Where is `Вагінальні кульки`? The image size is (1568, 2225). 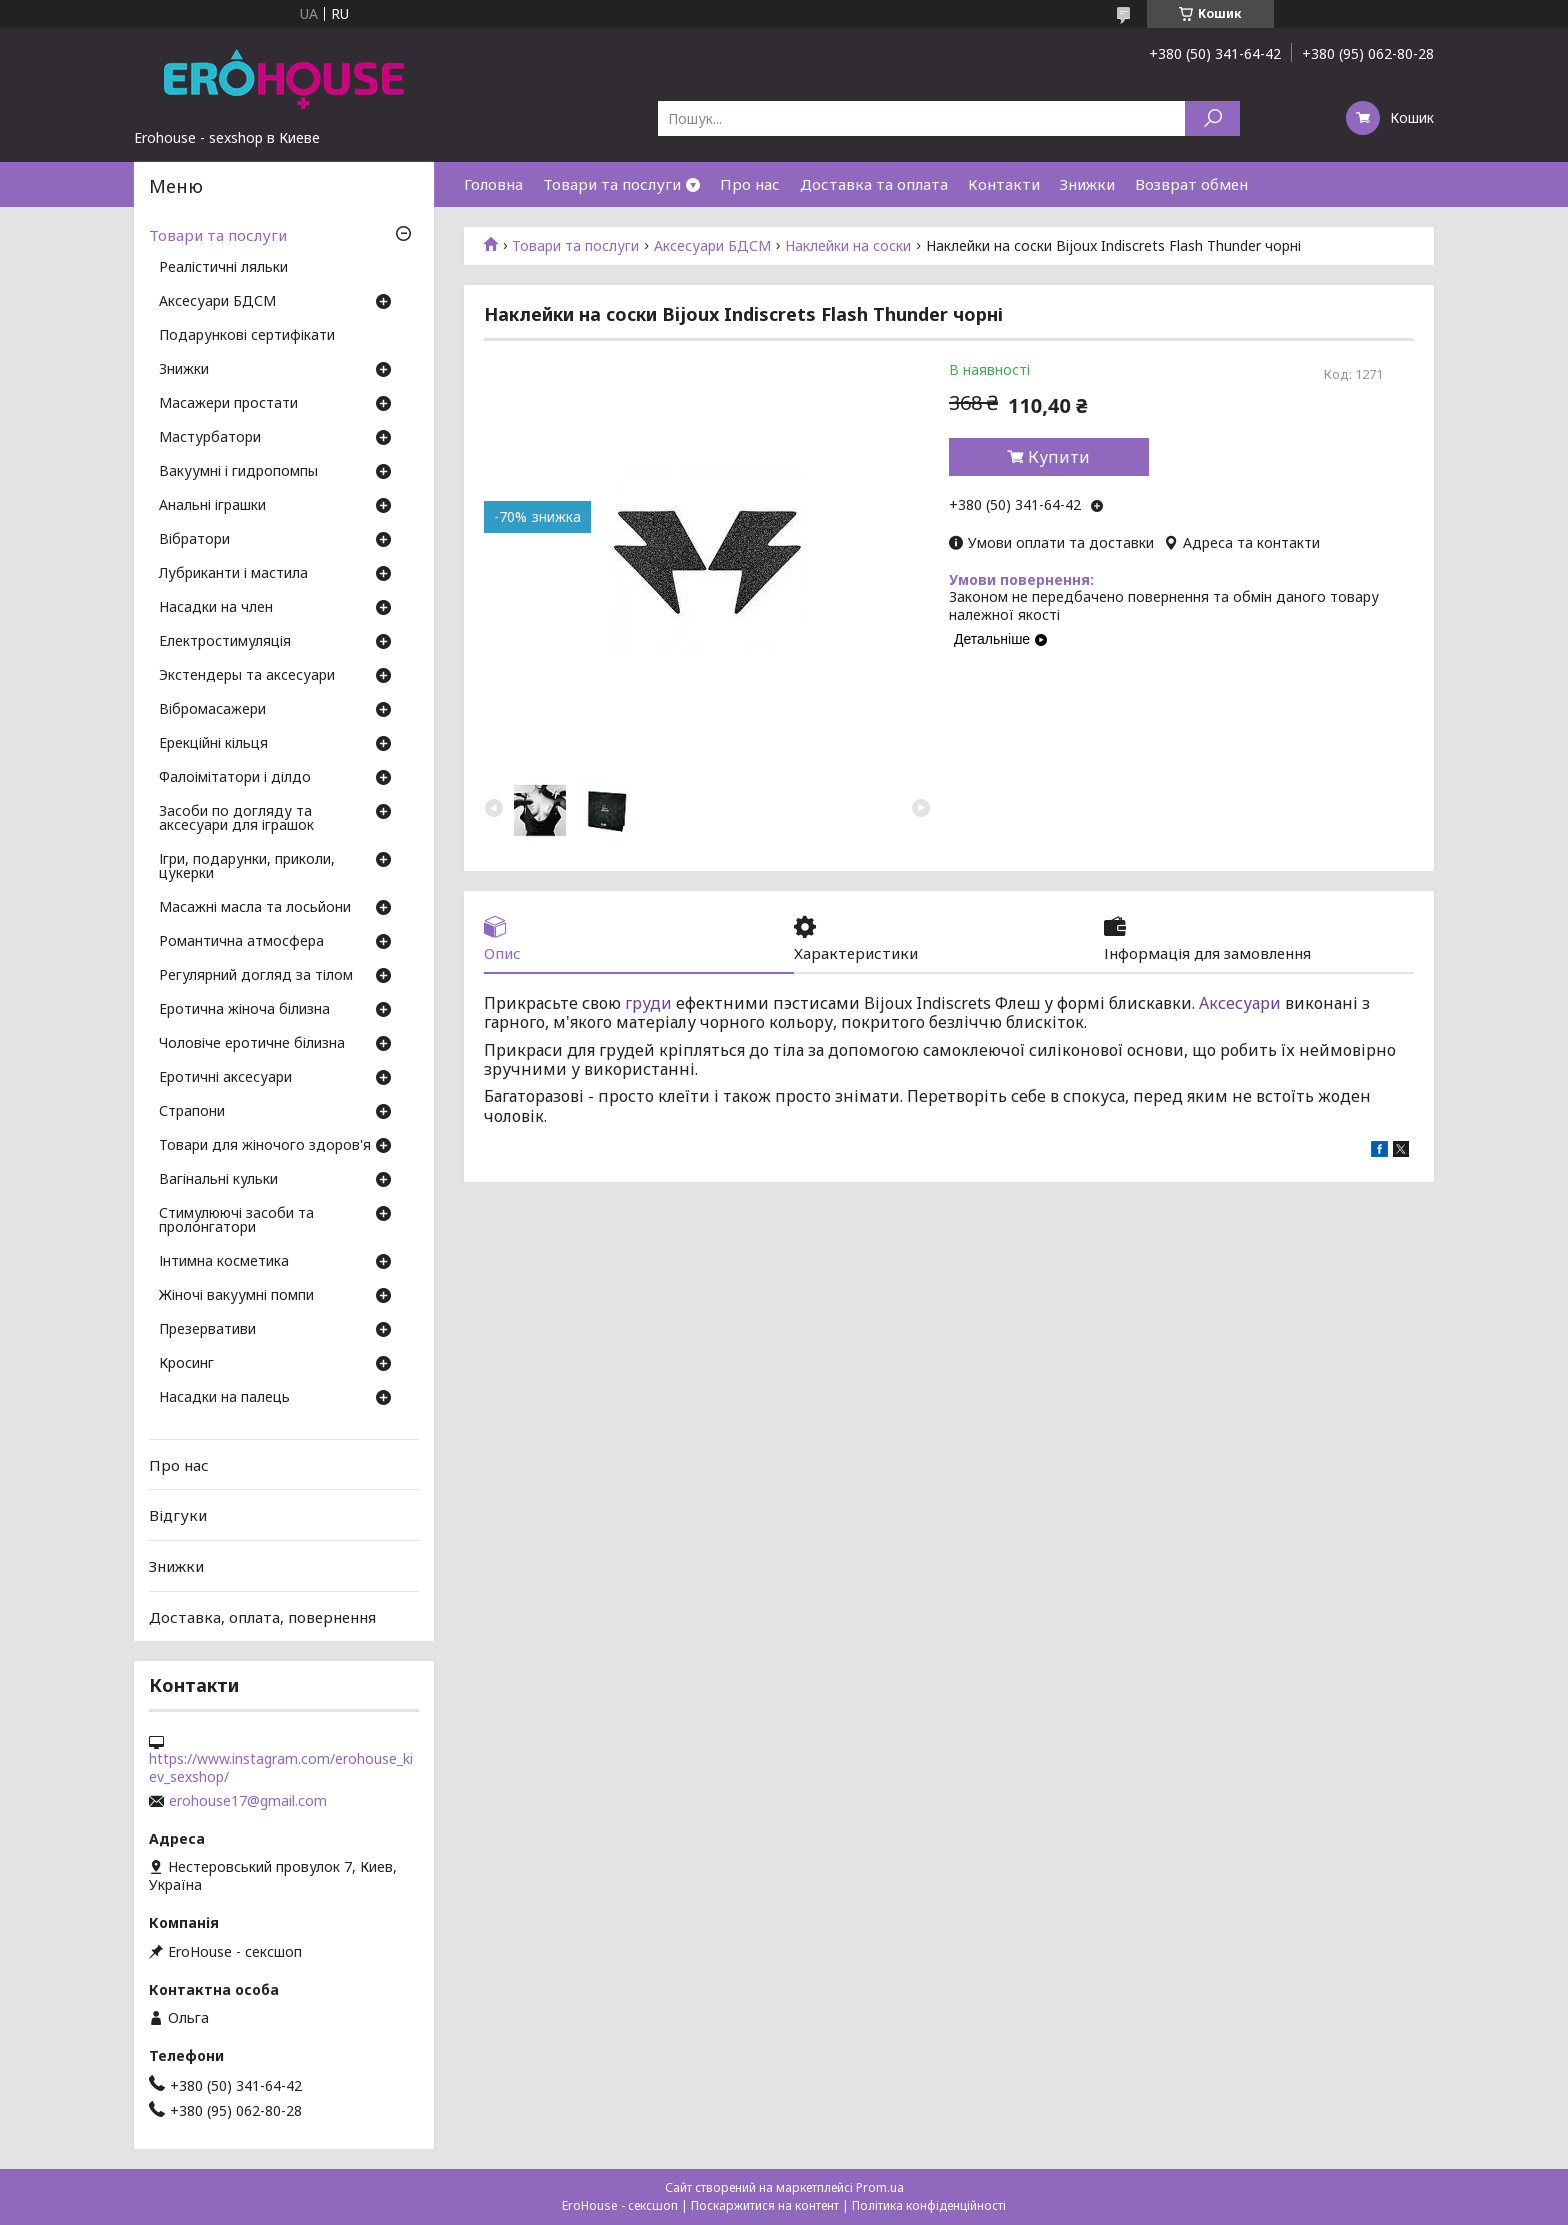
Вагінальні кульки is located at coordinates (218, 1180).